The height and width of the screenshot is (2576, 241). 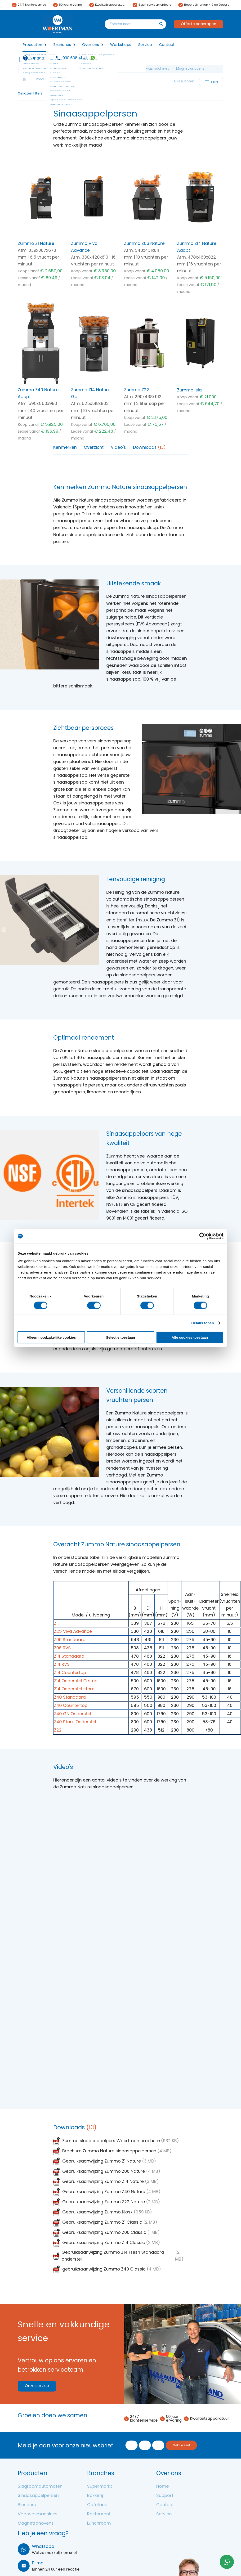 I want to click on Vaatwasmachines, so click(x=153, y=69).